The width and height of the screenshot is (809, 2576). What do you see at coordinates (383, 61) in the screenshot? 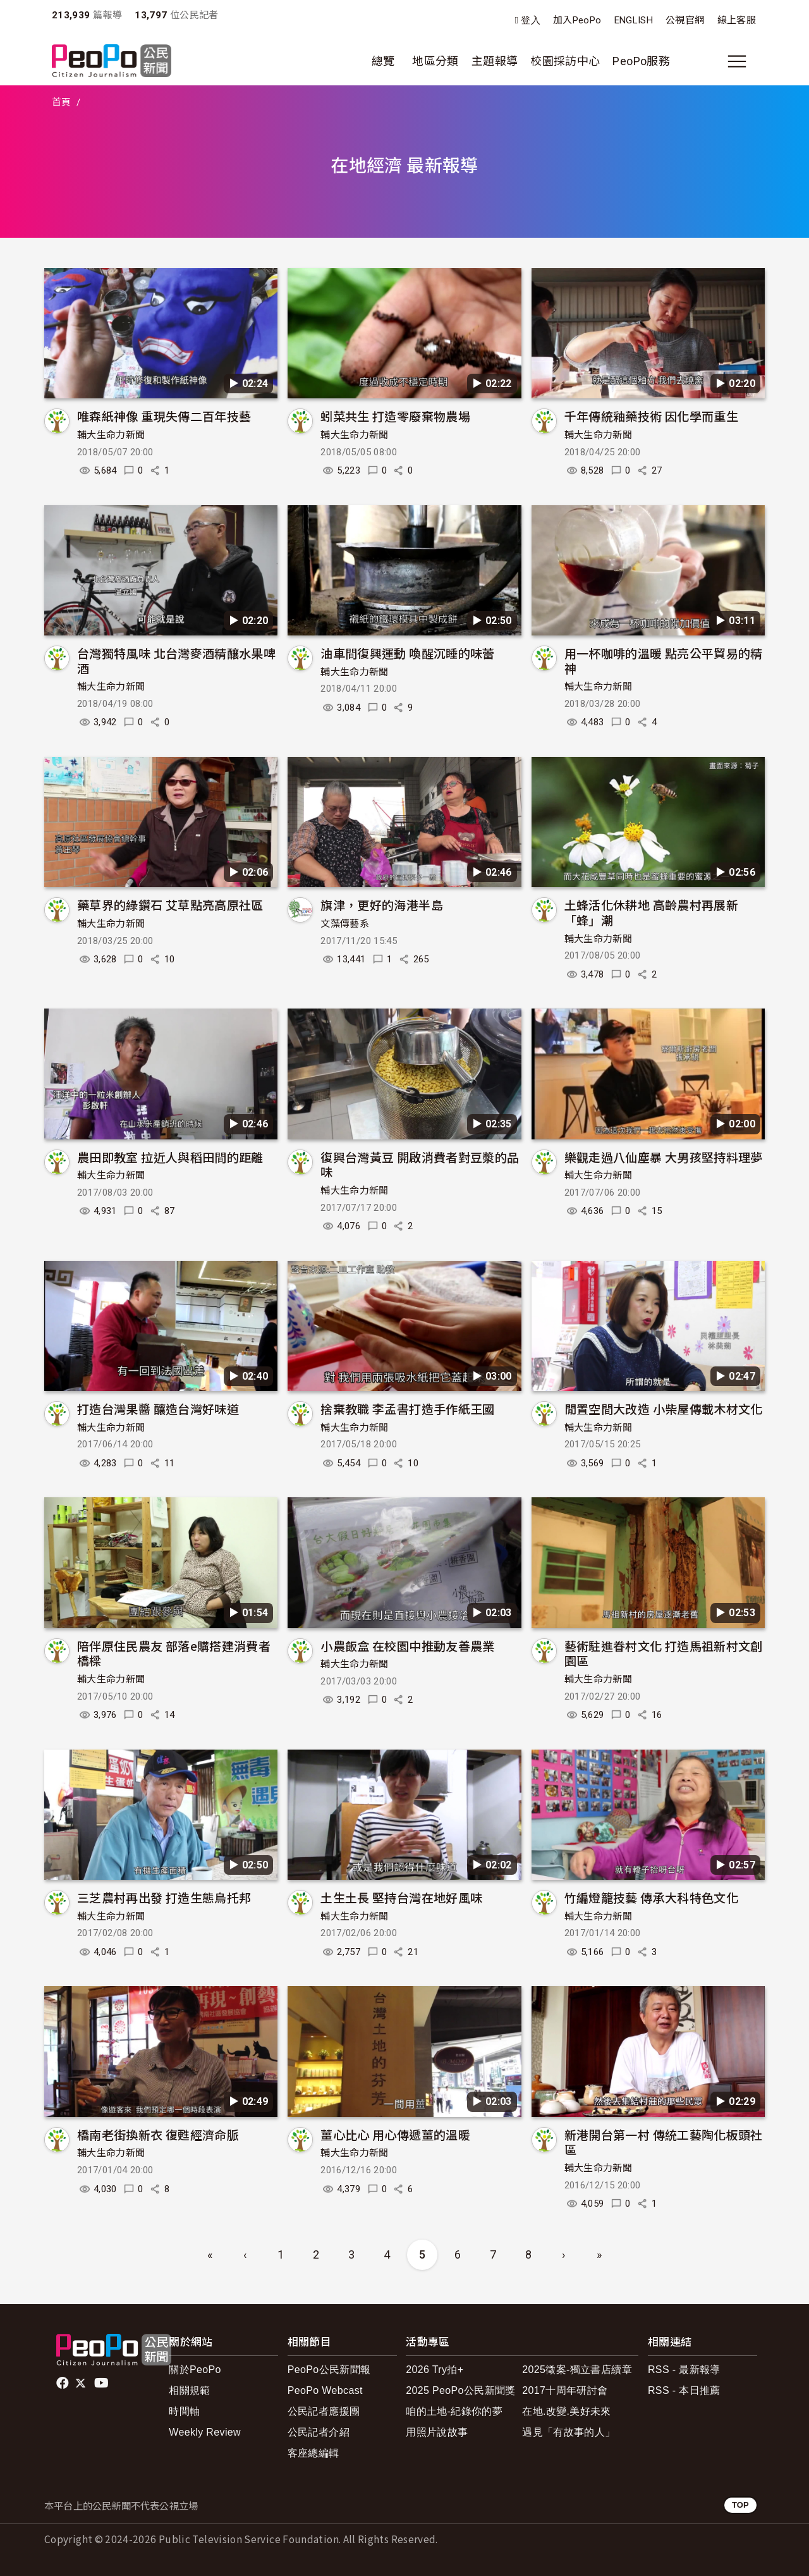
I see `總覽` at bounding box center [383, 61].